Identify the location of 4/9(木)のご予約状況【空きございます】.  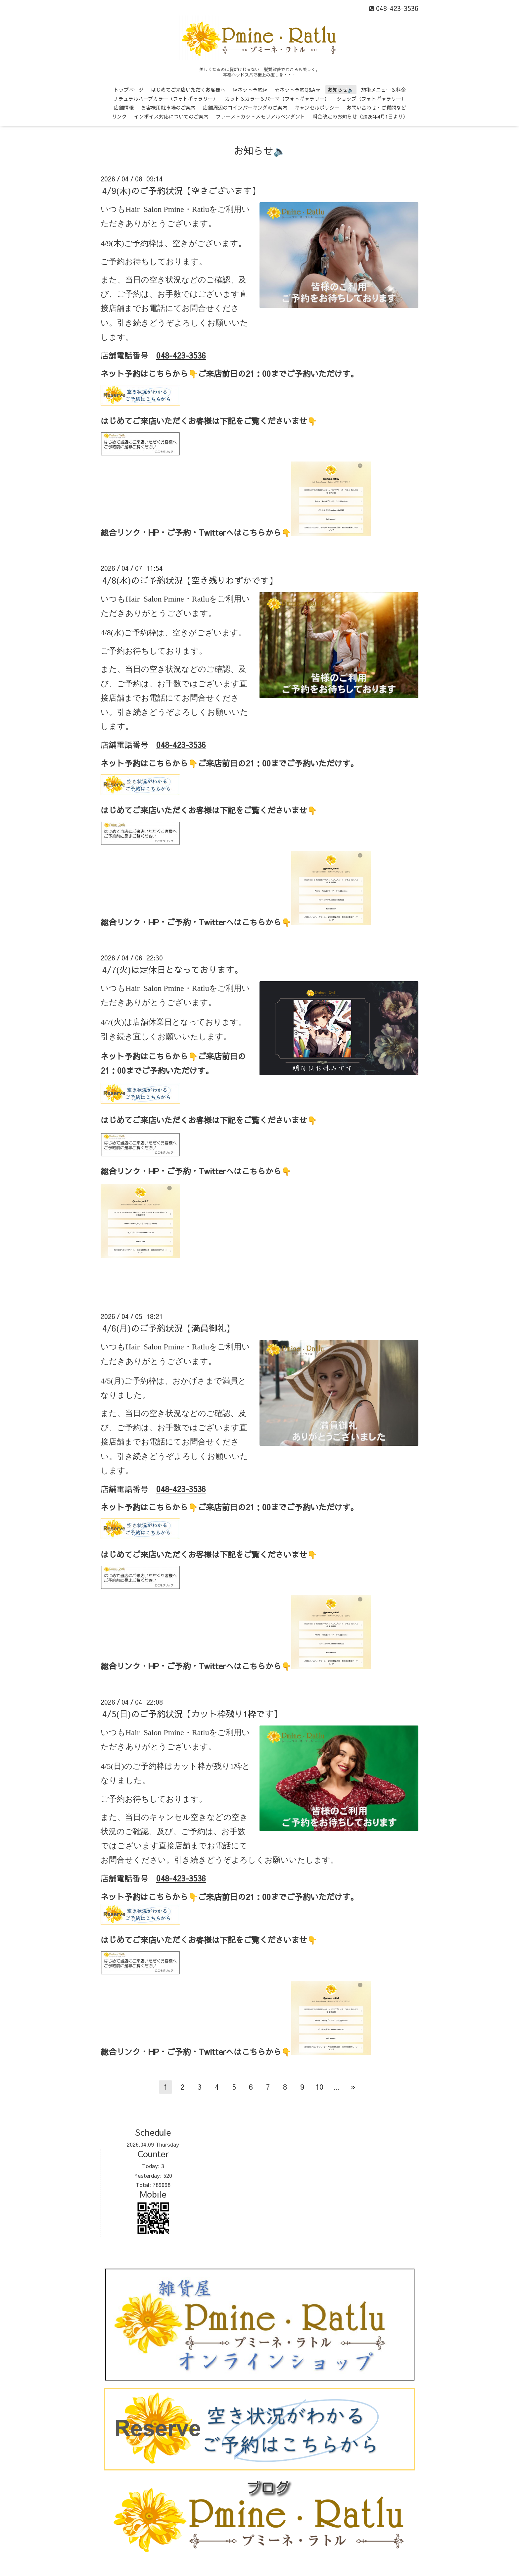
(181, 190).